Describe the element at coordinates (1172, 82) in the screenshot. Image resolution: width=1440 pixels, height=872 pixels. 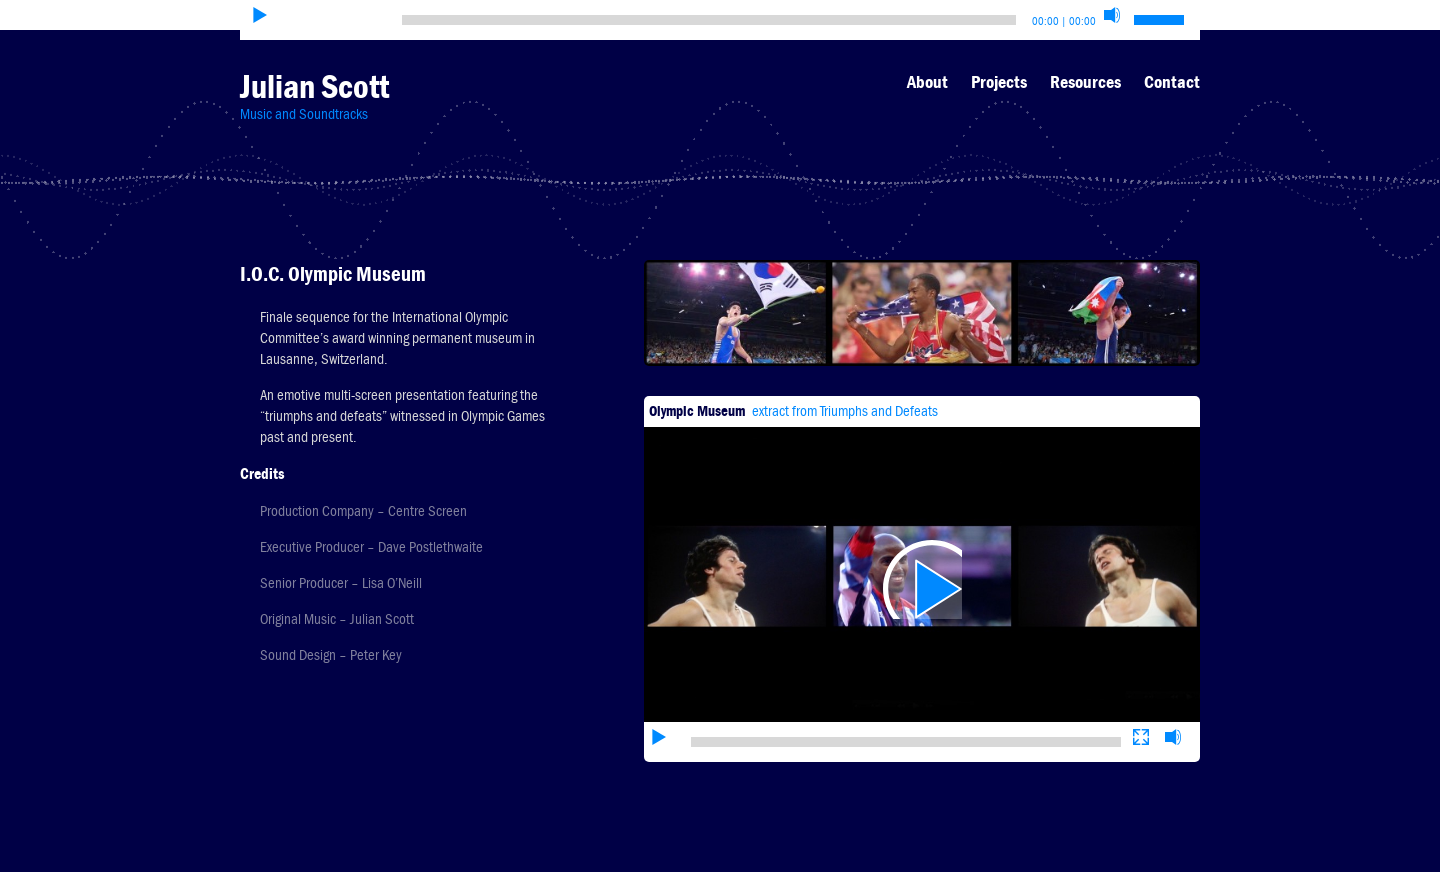
I see `Contact` at that location.